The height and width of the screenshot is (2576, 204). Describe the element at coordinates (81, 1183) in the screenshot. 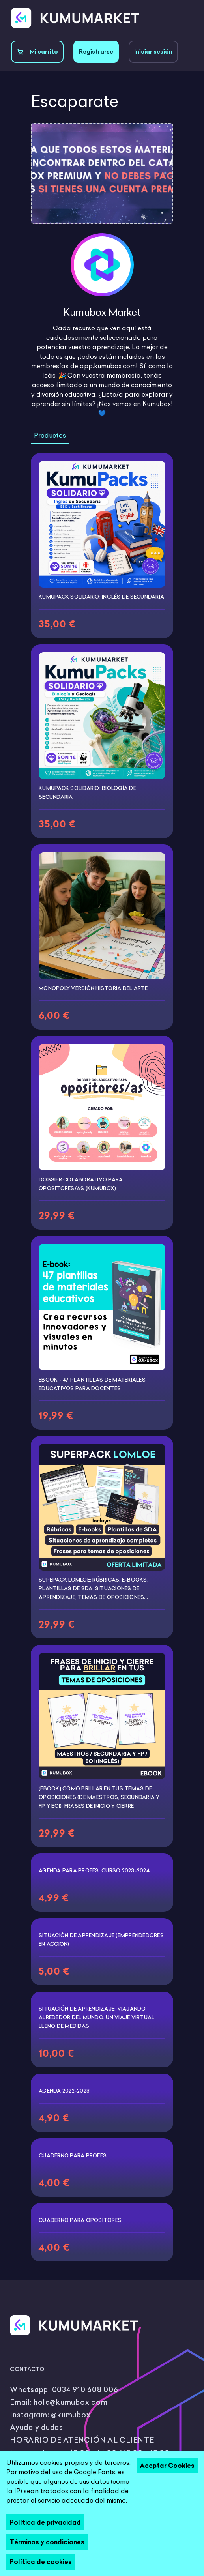

I see `Dossier colaborativo para opositores/as (Kumubox)` at that location.